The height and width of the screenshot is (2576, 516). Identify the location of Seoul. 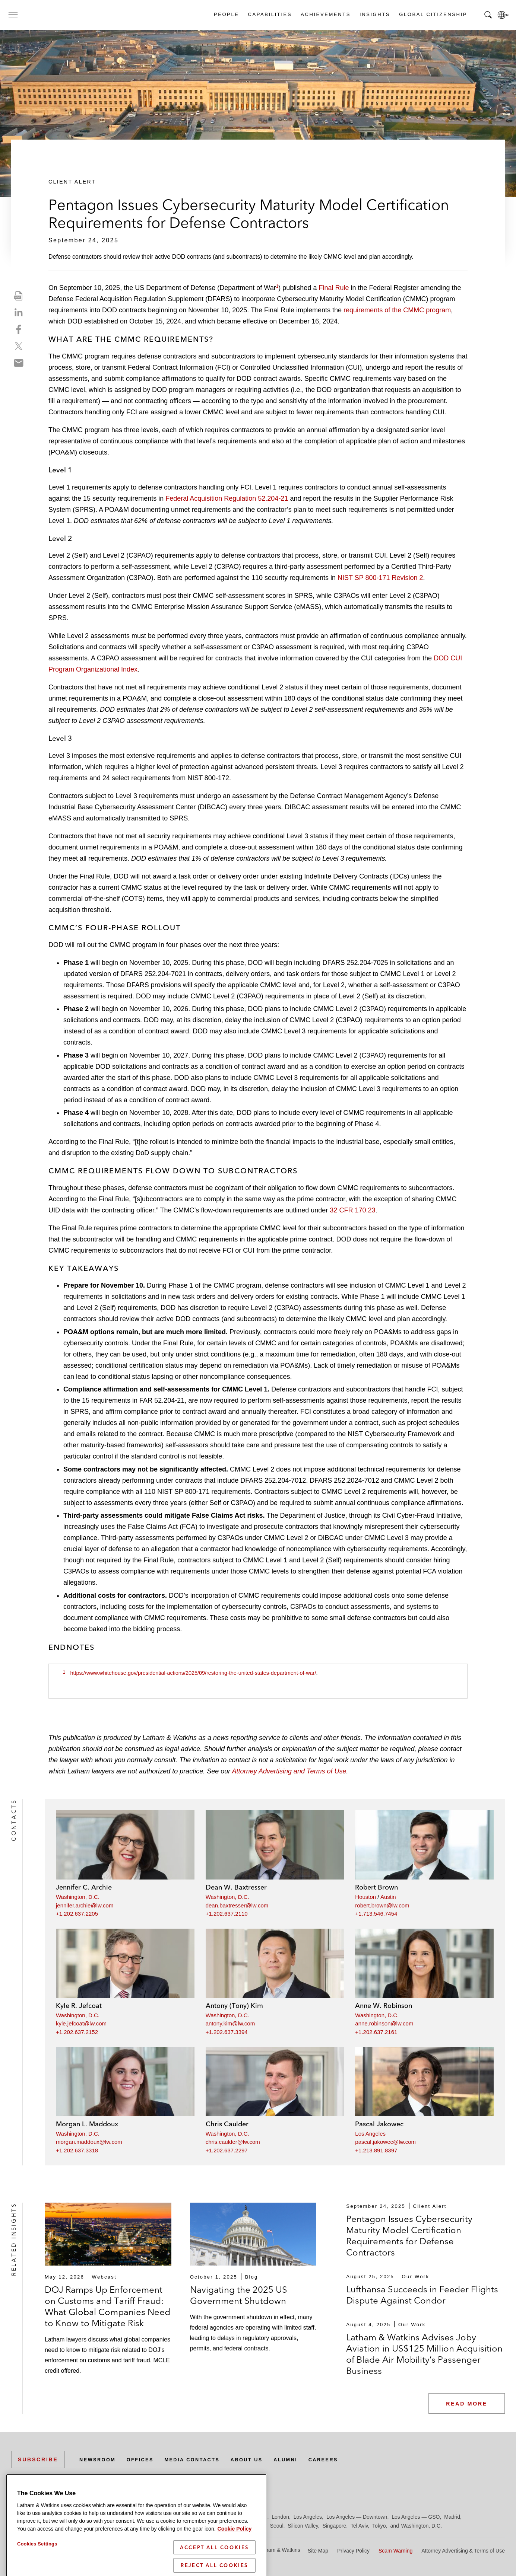
(277, 2526).